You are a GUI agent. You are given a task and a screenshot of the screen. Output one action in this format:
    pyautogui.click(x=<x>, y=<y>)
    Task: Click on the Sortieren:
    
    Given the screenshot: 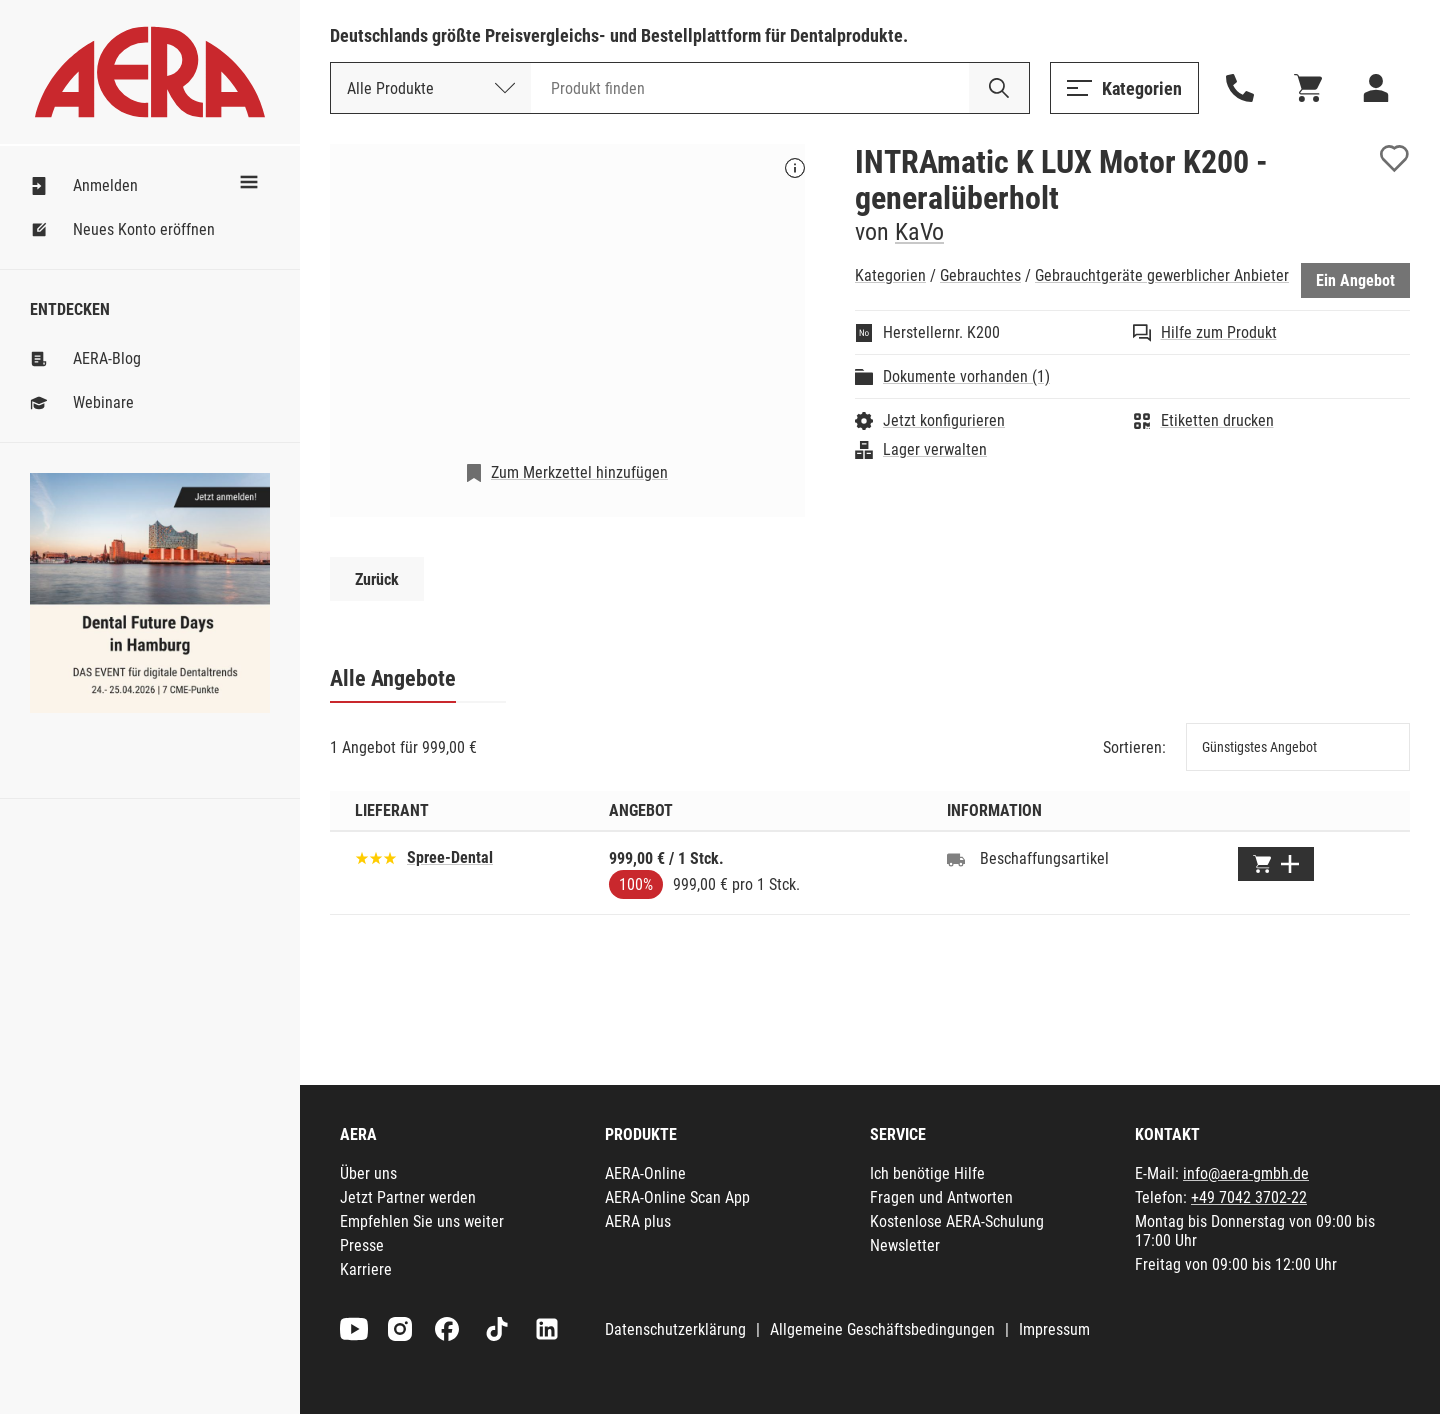 What is the action you would take?
    pyautogui.click(x=1134, y=747)
    